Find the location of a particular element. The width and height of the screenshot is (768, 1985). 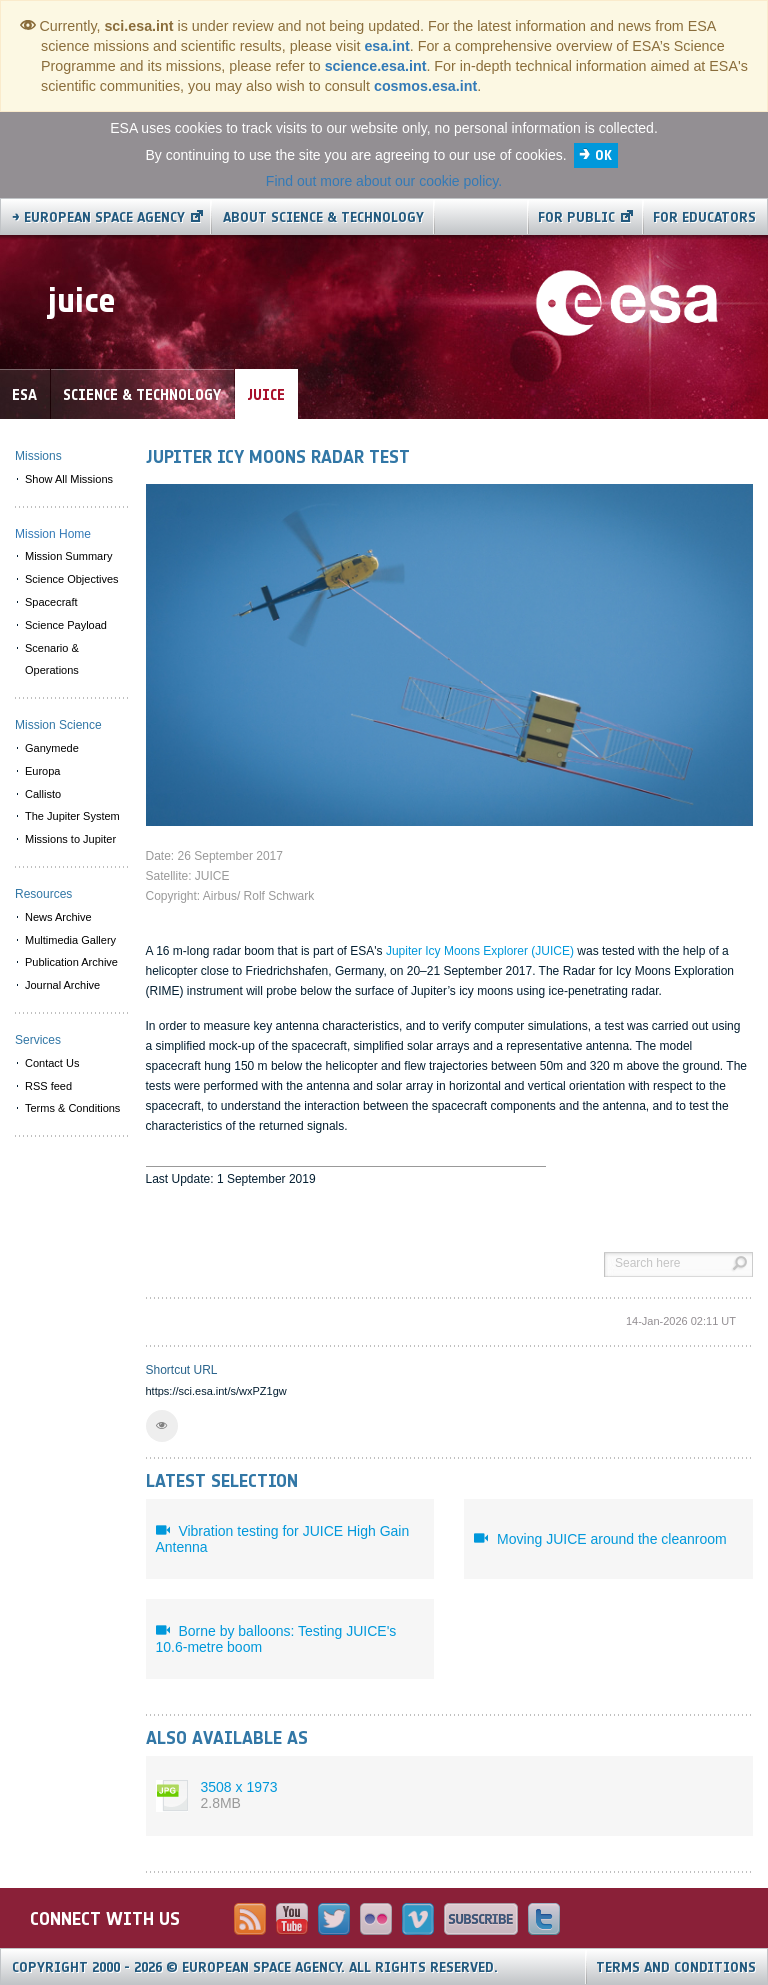

RSS feed [menuitem] is located at coordinates (48, 1086).